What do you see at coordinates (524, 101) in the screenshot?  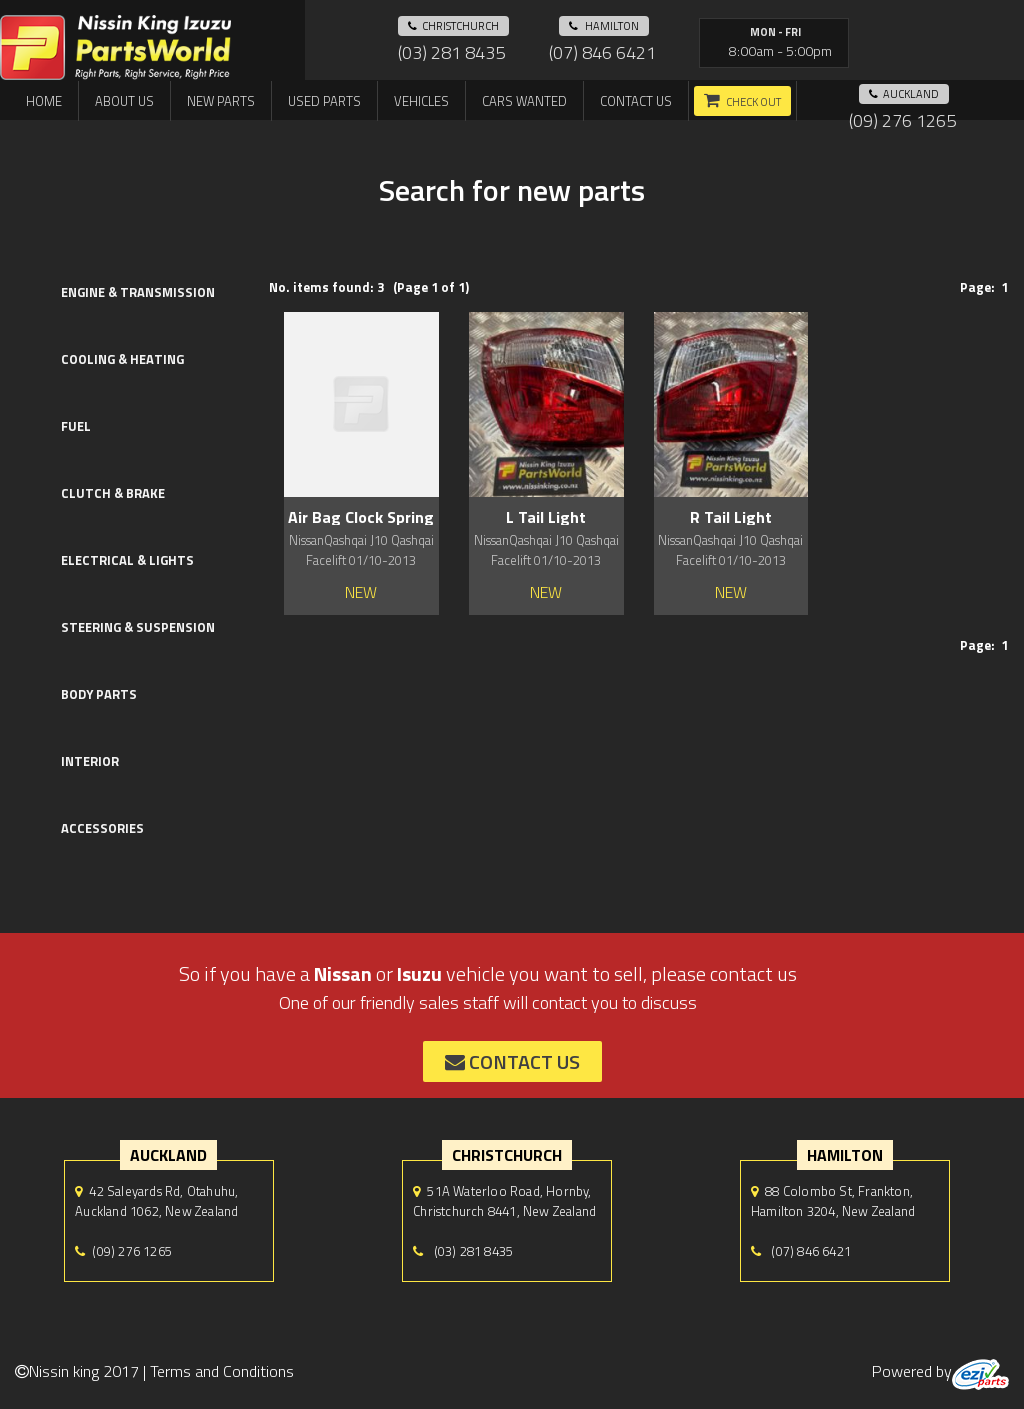 I see `Cars Wanted` at bounding box center [524, 101].